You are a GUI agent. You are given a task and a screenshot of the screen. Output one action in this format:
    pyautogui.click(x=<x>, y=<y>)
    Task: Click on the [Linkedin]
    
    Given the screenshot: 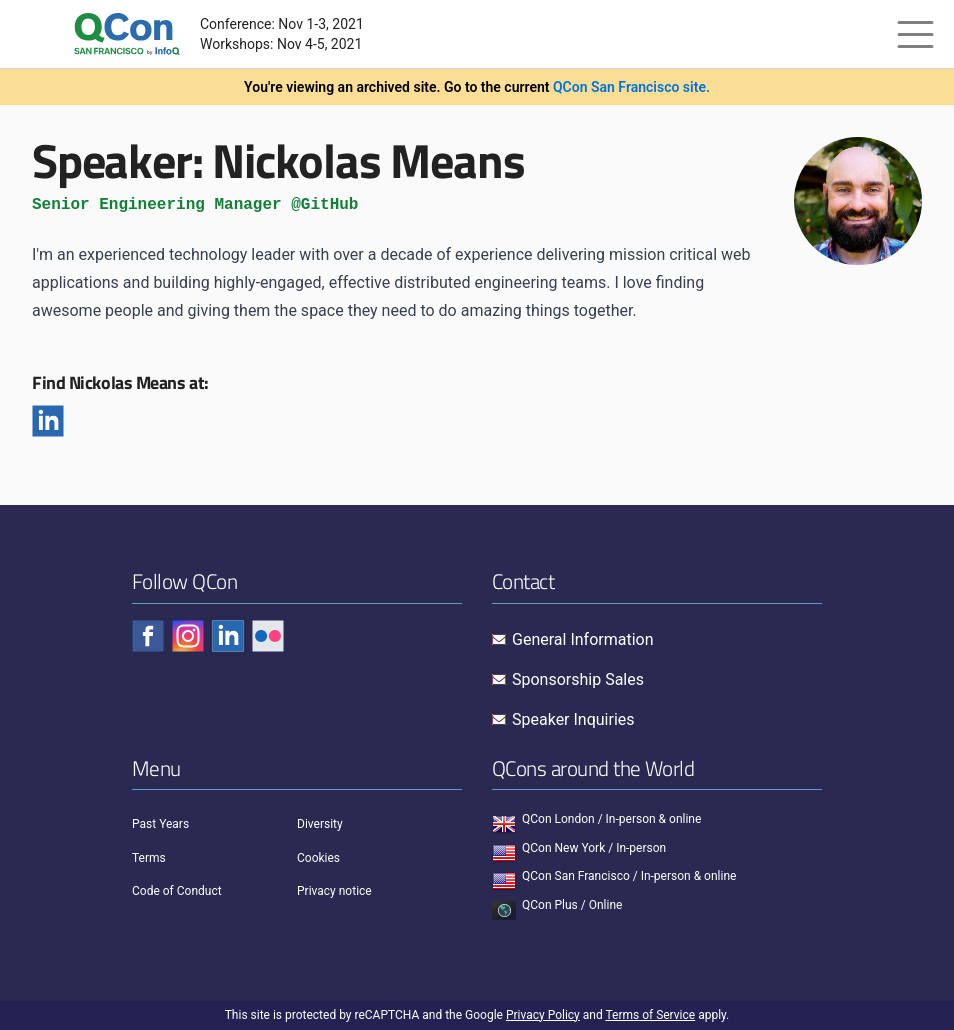 What is the action you would take?
    pyautogui.click(x=48, y=421)
    